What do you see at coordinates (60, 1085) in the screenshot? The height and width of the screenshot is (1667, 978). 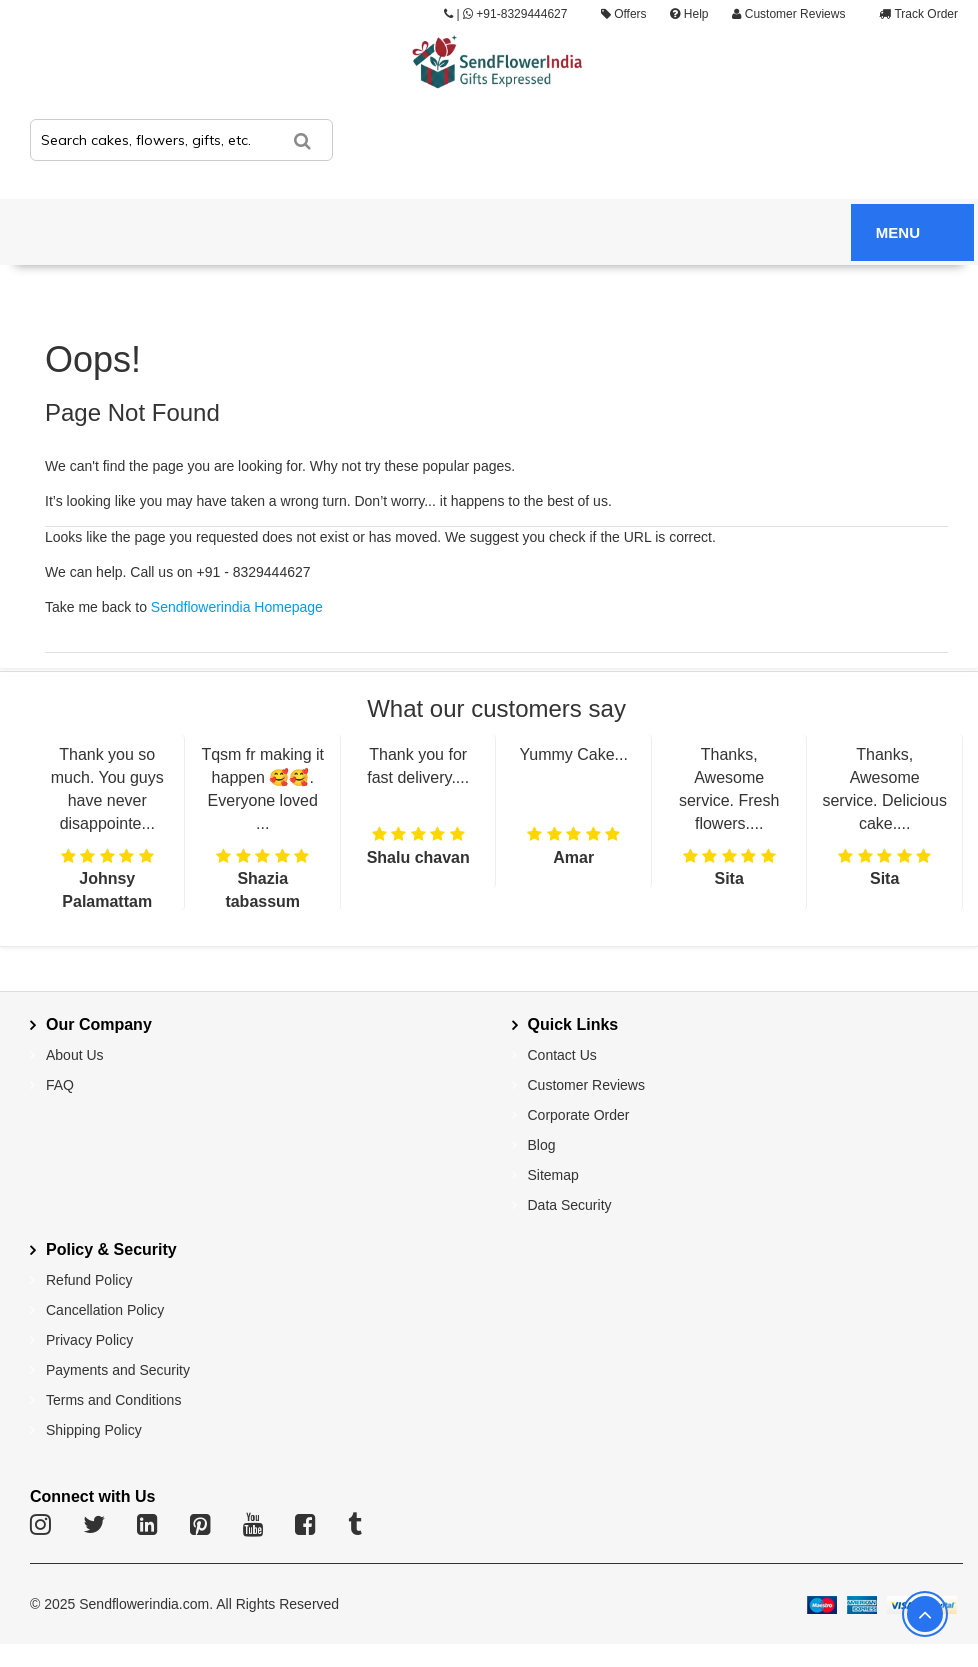 I see `FAQ` at bounding box center [60, 1085].